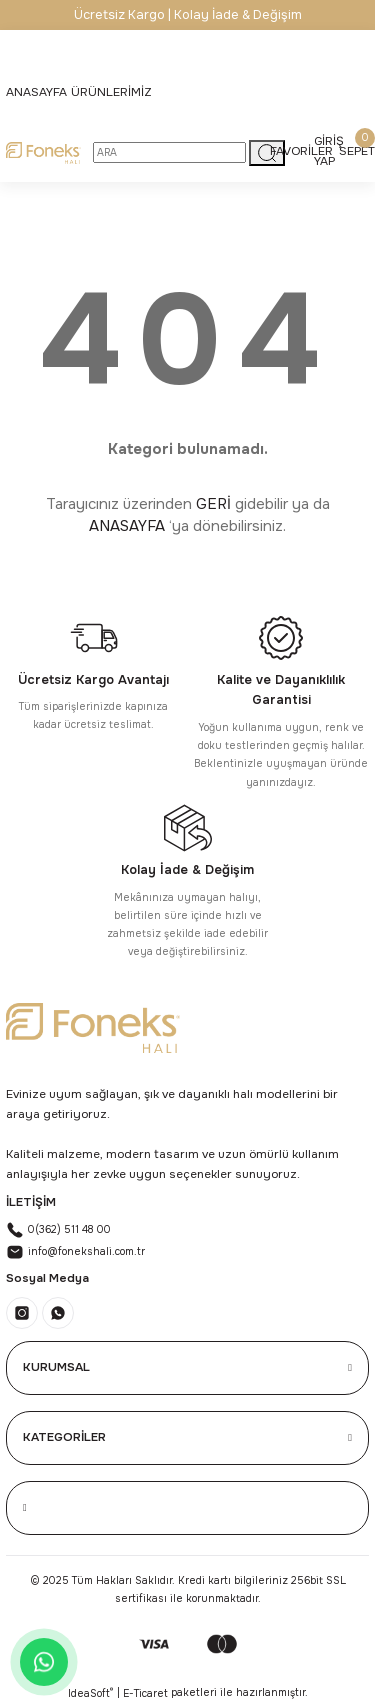 This screenshot has height=1706, width=375. Describe the element at coordinates (329, 152) in the screenshot. I see `[Member Login]` at that location.